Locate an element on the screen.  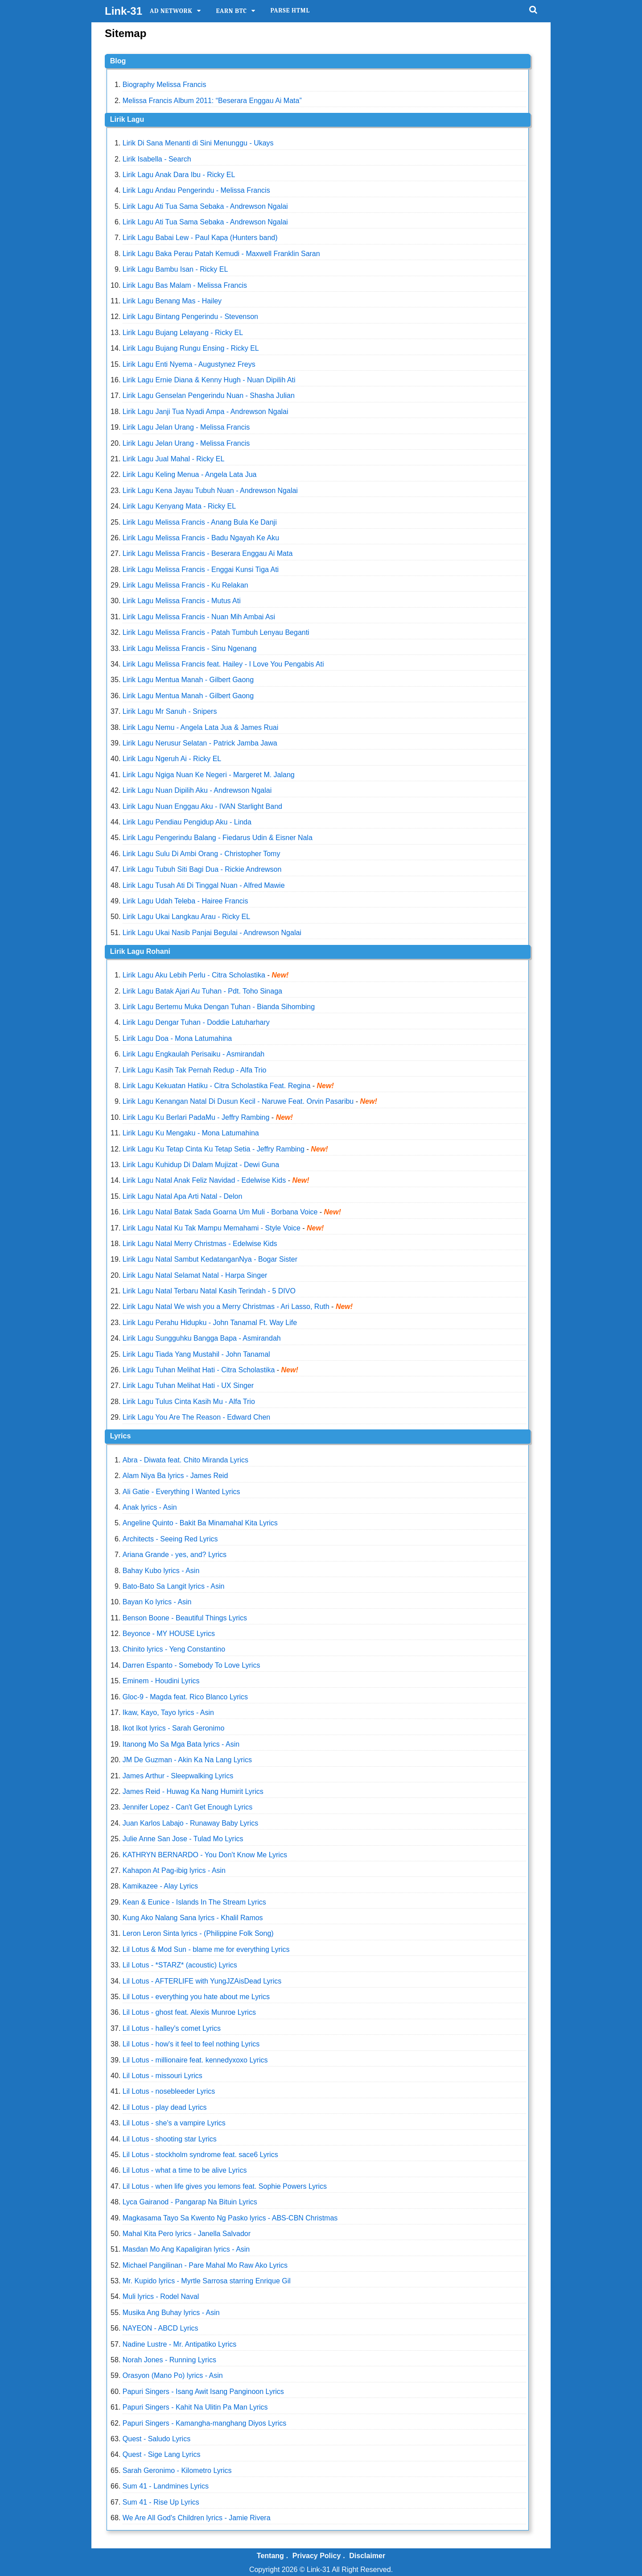
Lil Lotus - *STARZ* (acoustic) Lyrics is located at coordinates (180, 1965).